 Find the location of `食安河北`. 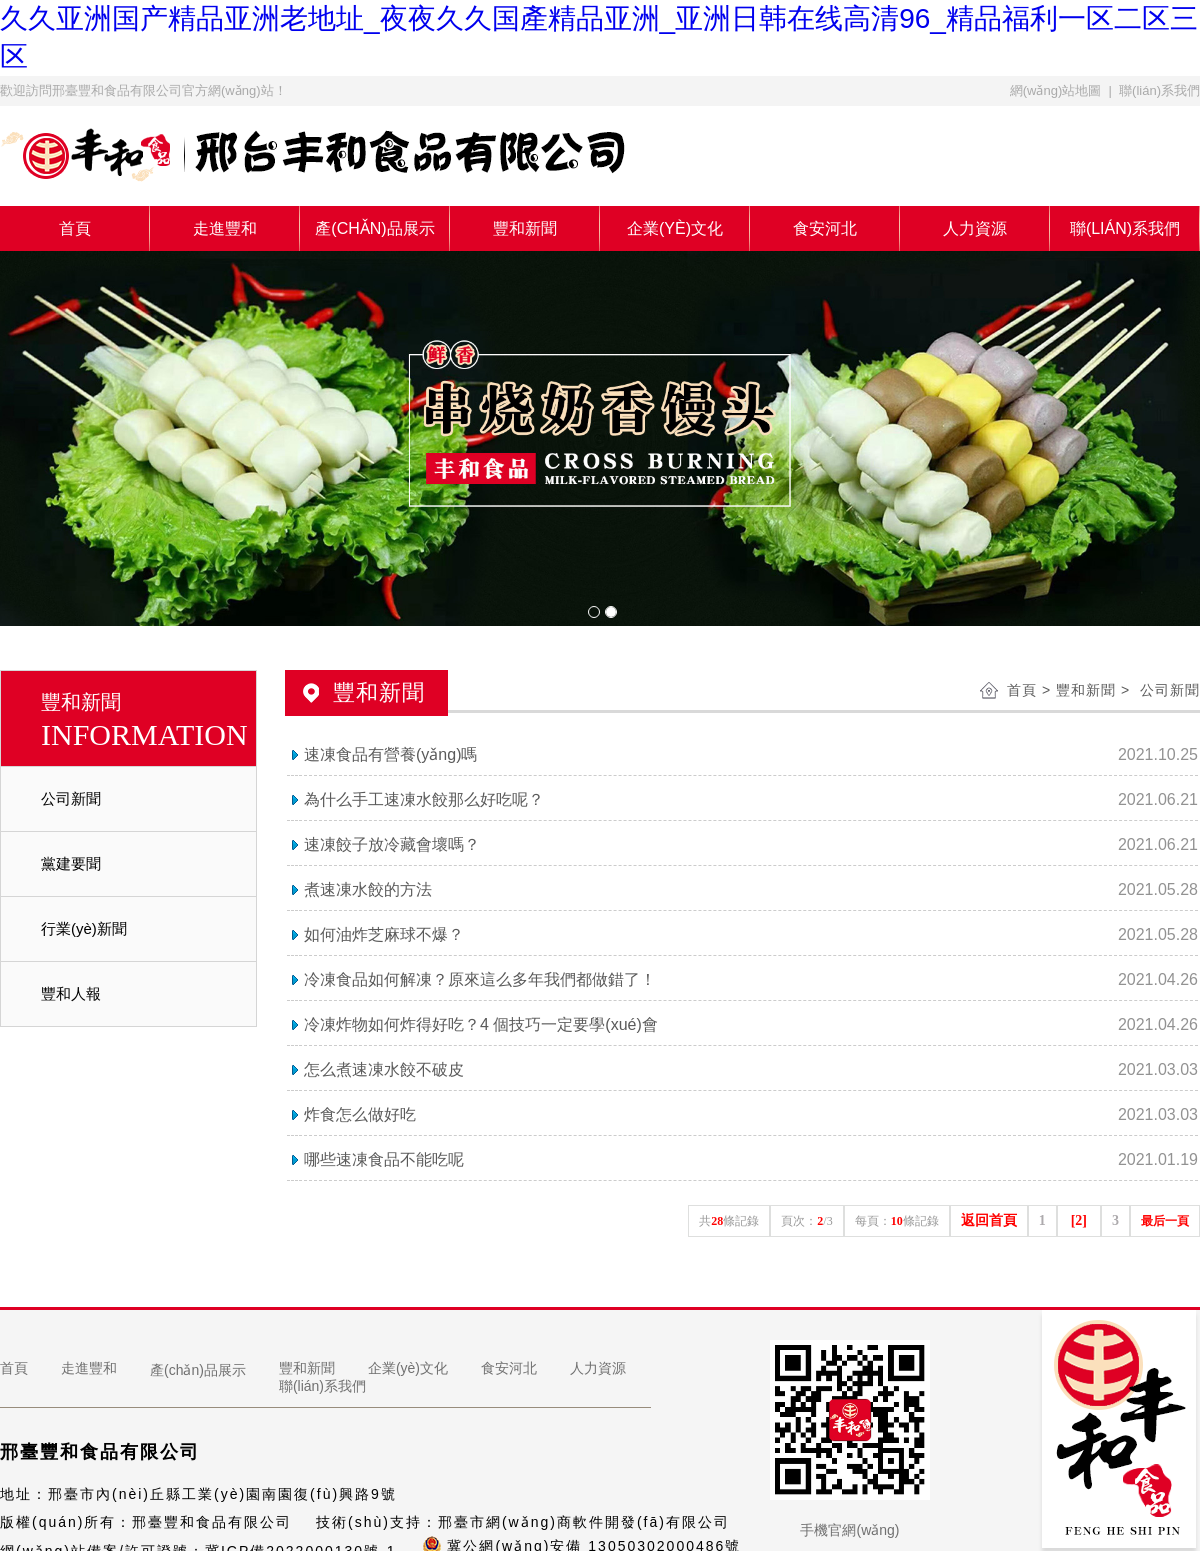

食安河北 is located at coordinates (825, 228).